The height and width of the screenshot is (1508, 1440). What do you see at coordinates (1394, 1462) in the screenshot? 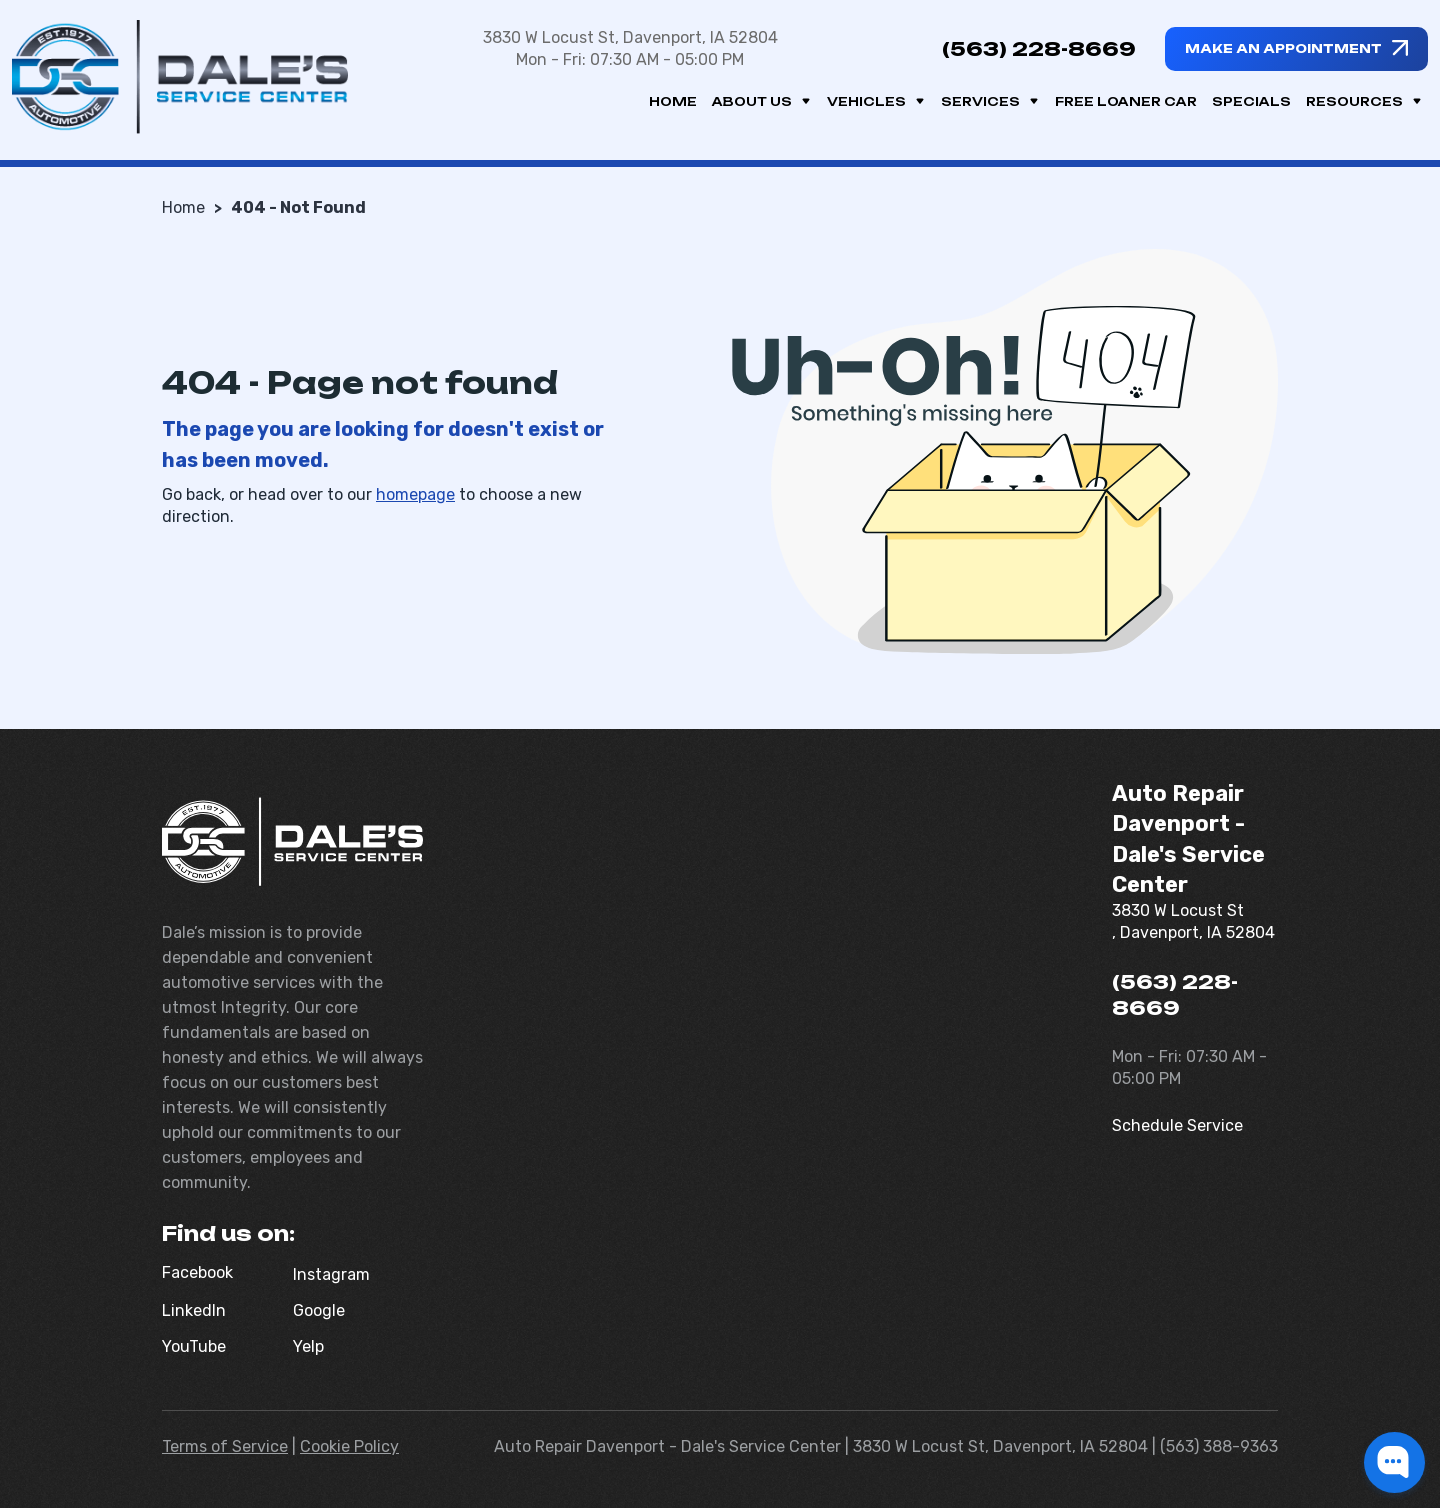
I see `[button]` at bounding box center [1394, 1462].